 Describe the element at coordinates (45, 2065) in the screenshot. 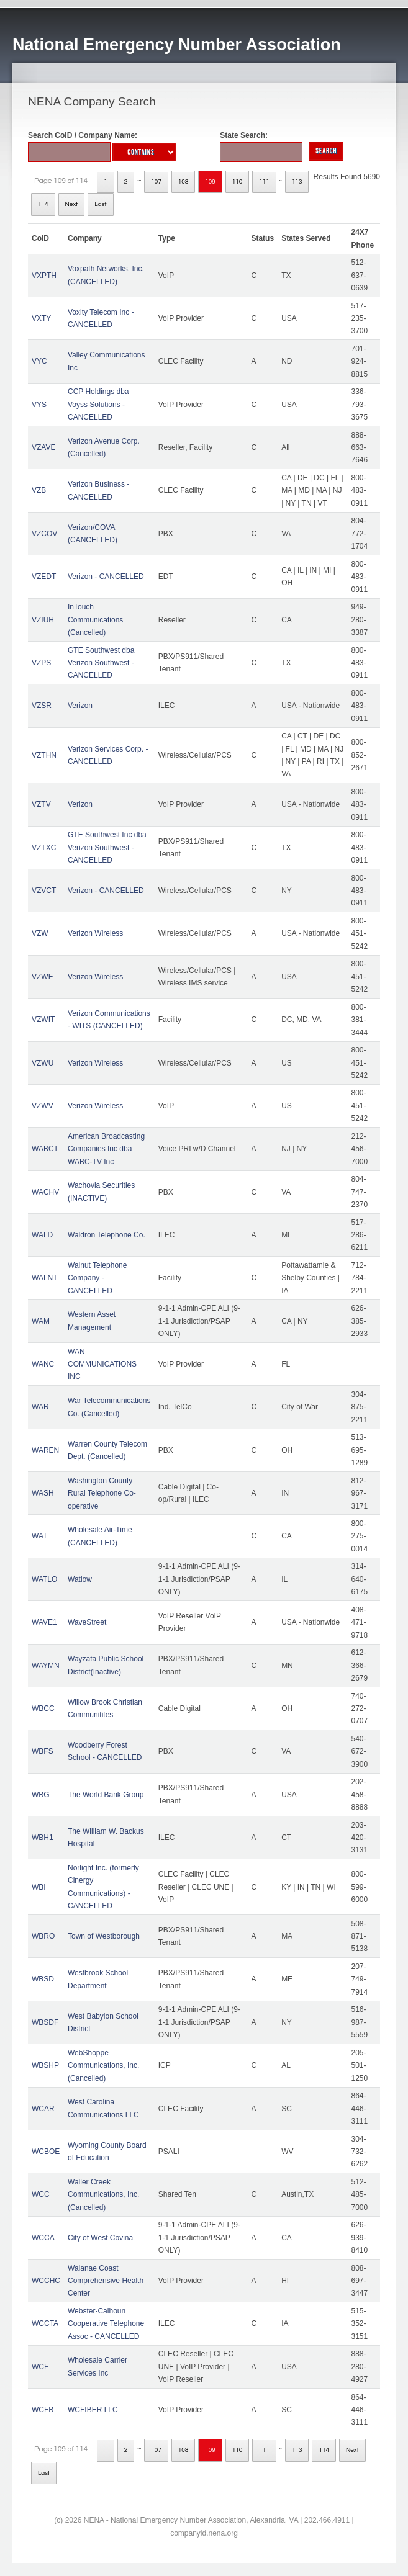

I see `WBSHP` at that location.